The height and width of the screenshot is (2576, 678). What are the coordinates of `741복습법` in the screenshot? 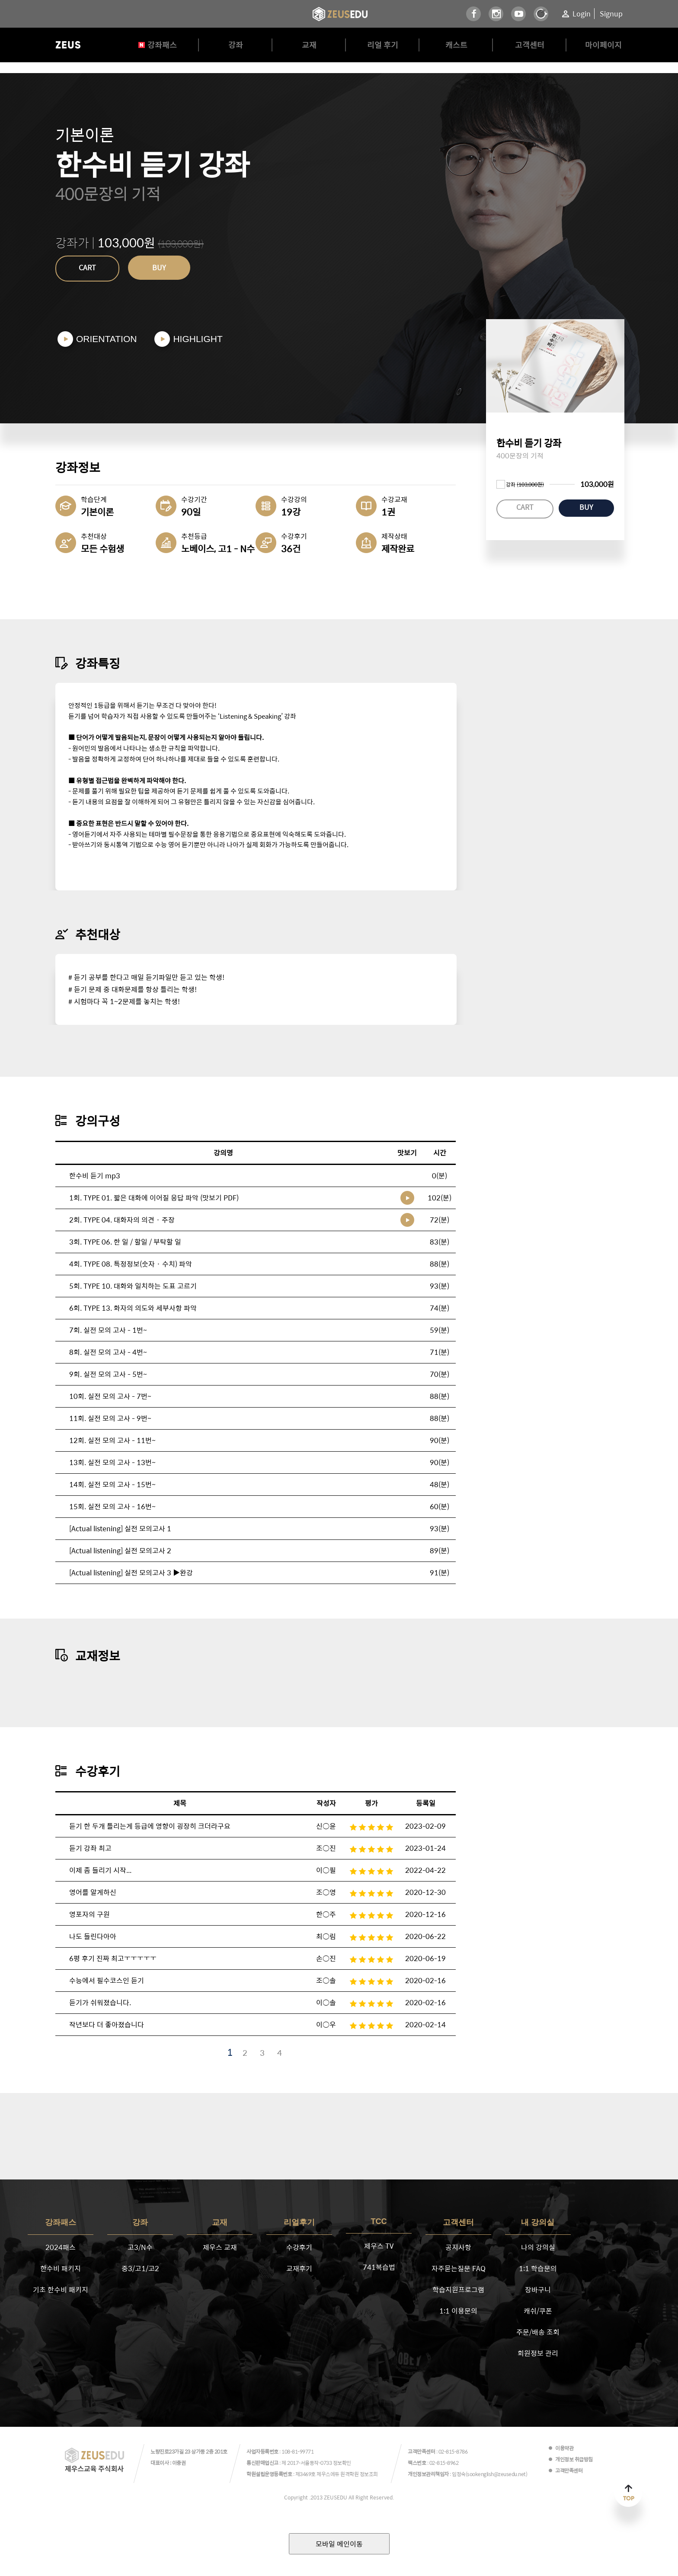 It's located at (379, 2267).